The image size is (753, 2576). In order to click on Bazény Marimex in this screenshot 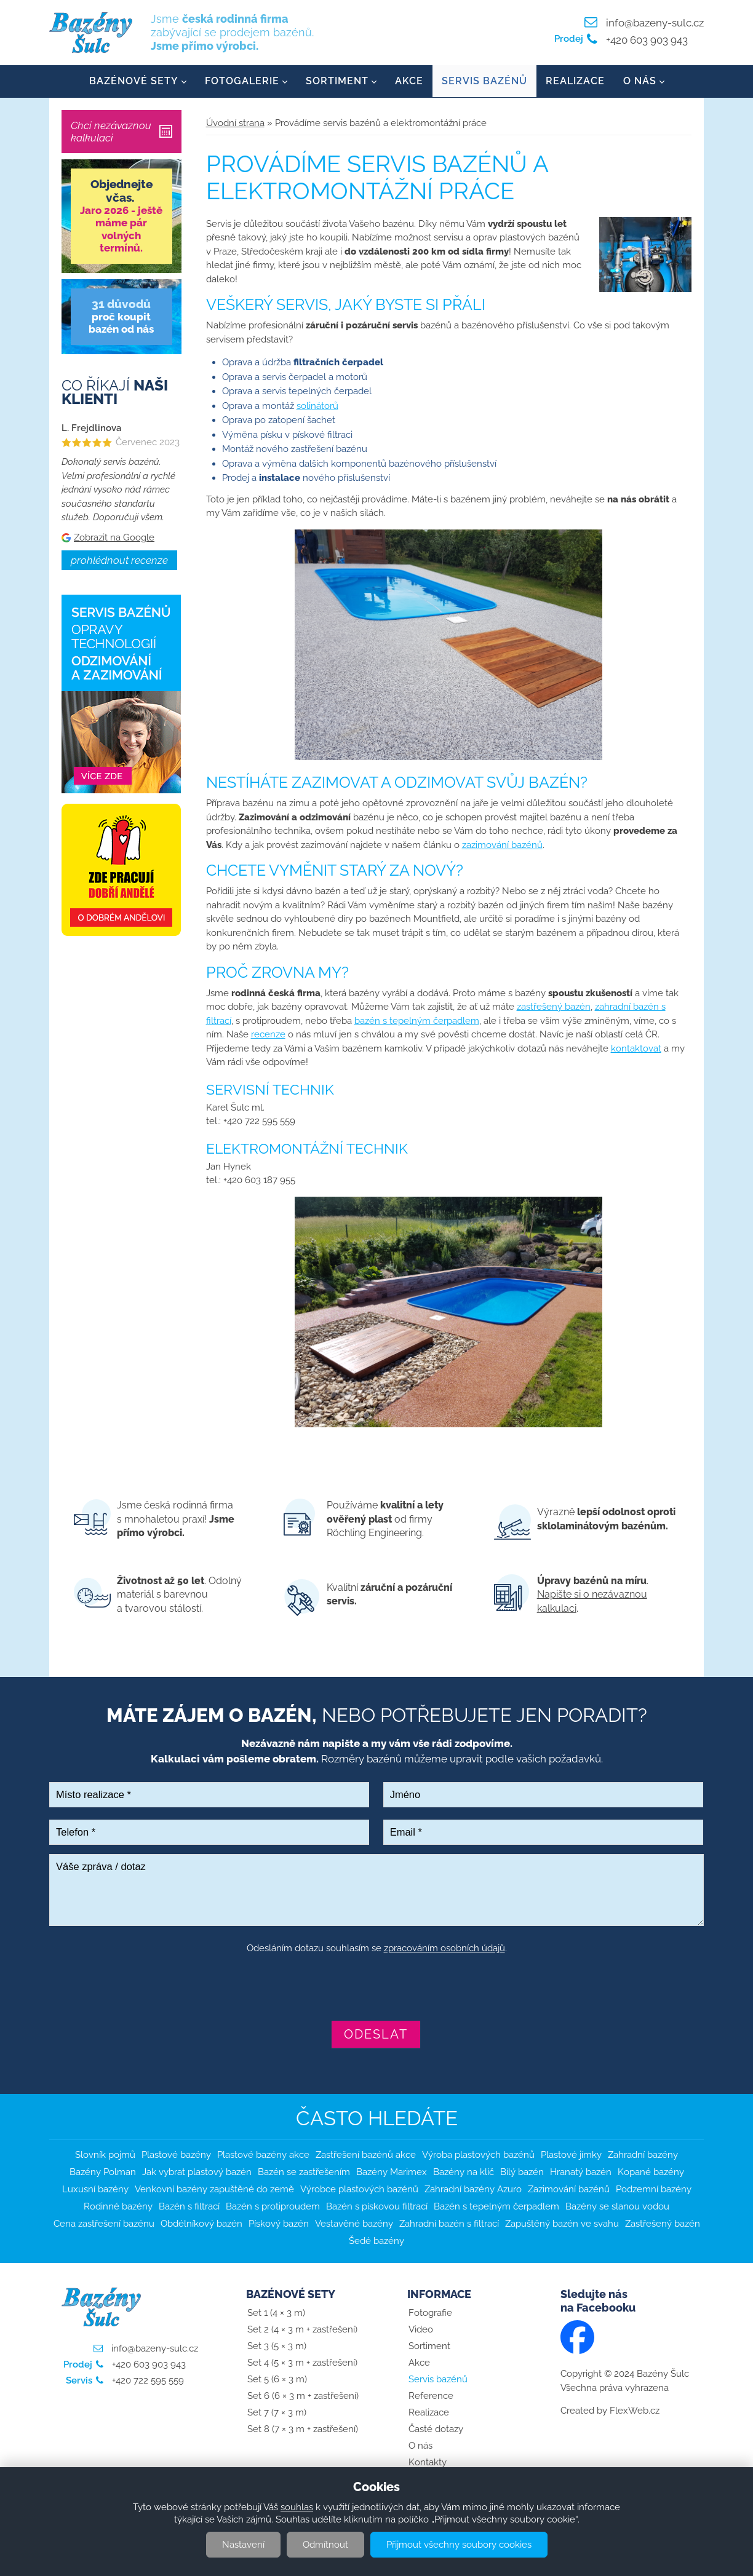, I will do `click(391, 2172)`.